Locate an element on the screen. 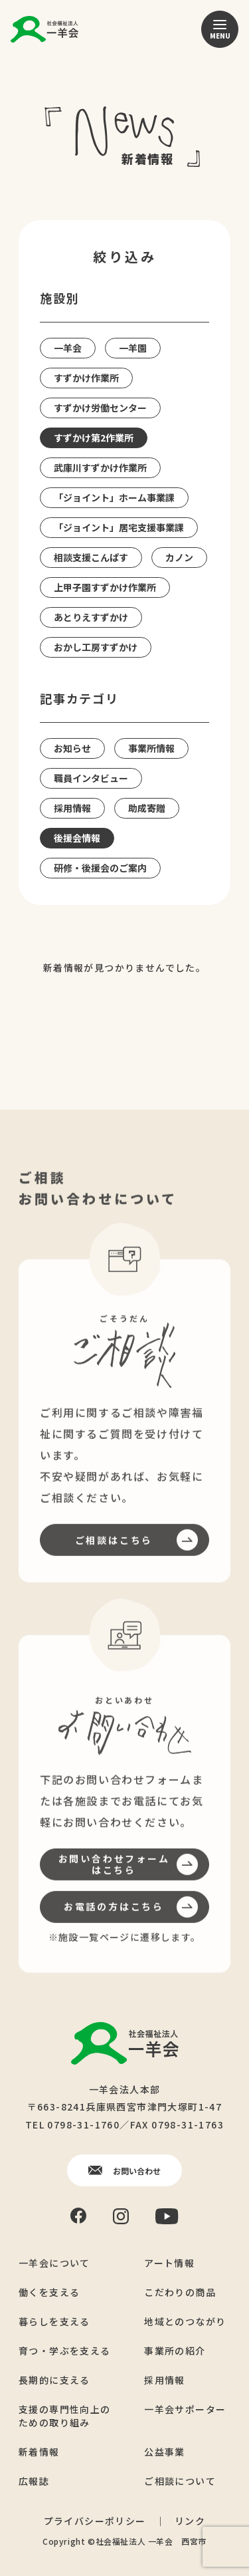  育つ・学ぶを支える is located at coordinates (65, 2350).